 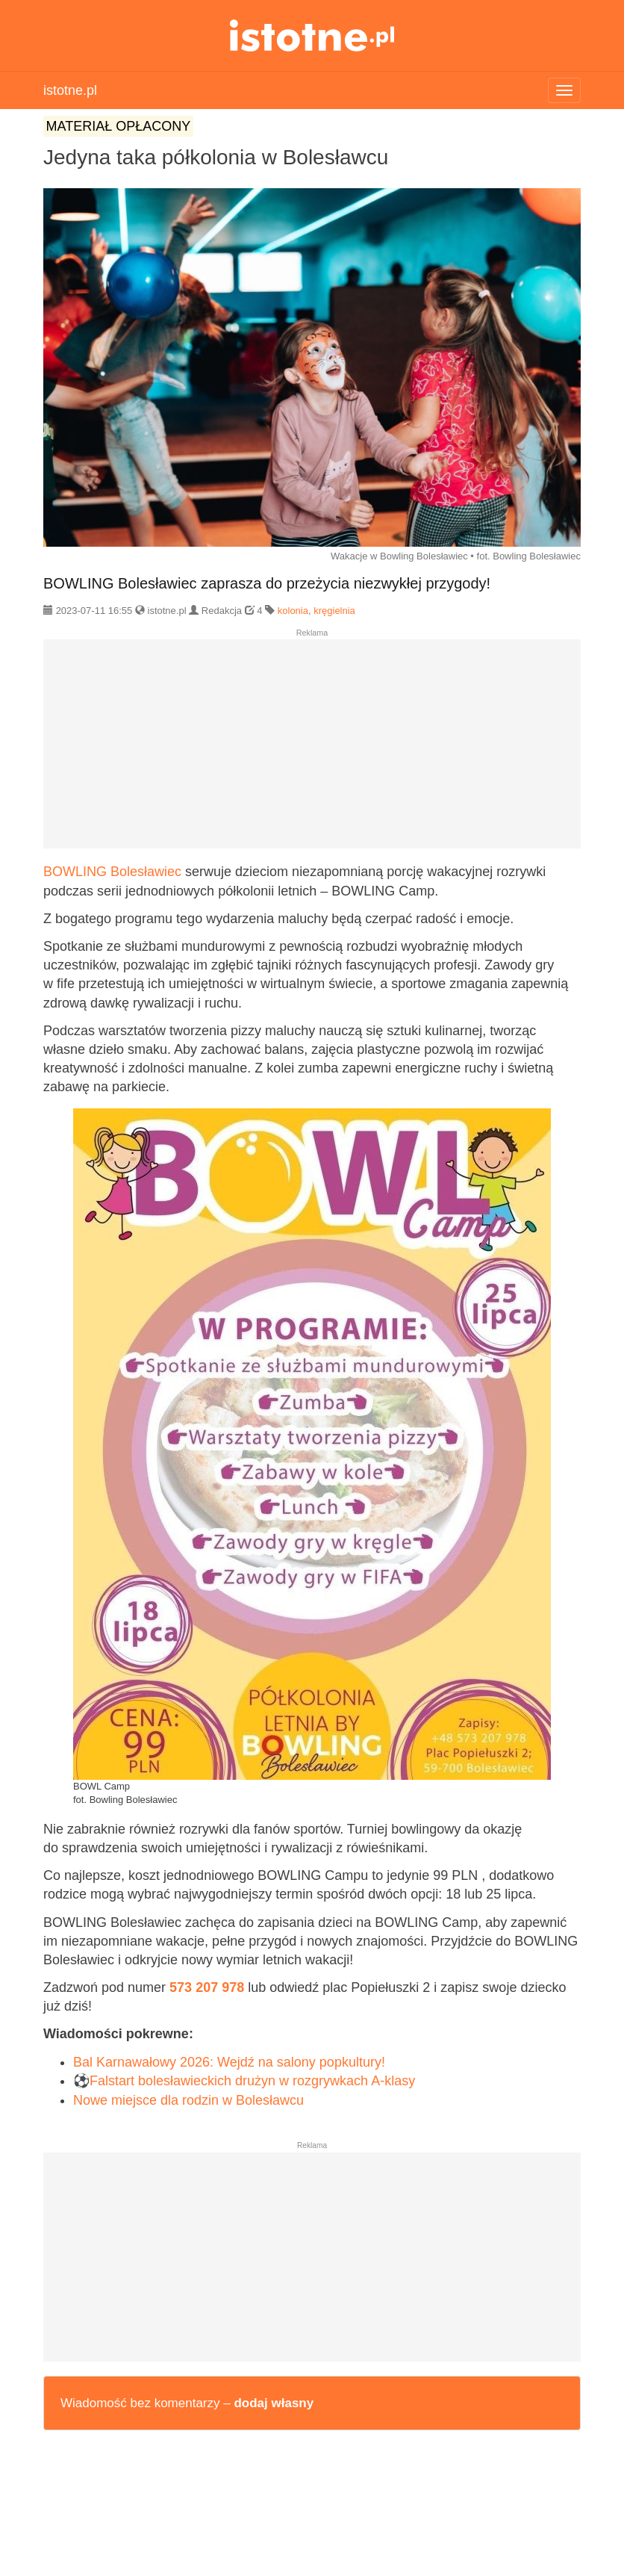 What do you see at coordinates (206, 1987) in the screenshot?
I see `573 207 978` at bounding box center [206, 1987].